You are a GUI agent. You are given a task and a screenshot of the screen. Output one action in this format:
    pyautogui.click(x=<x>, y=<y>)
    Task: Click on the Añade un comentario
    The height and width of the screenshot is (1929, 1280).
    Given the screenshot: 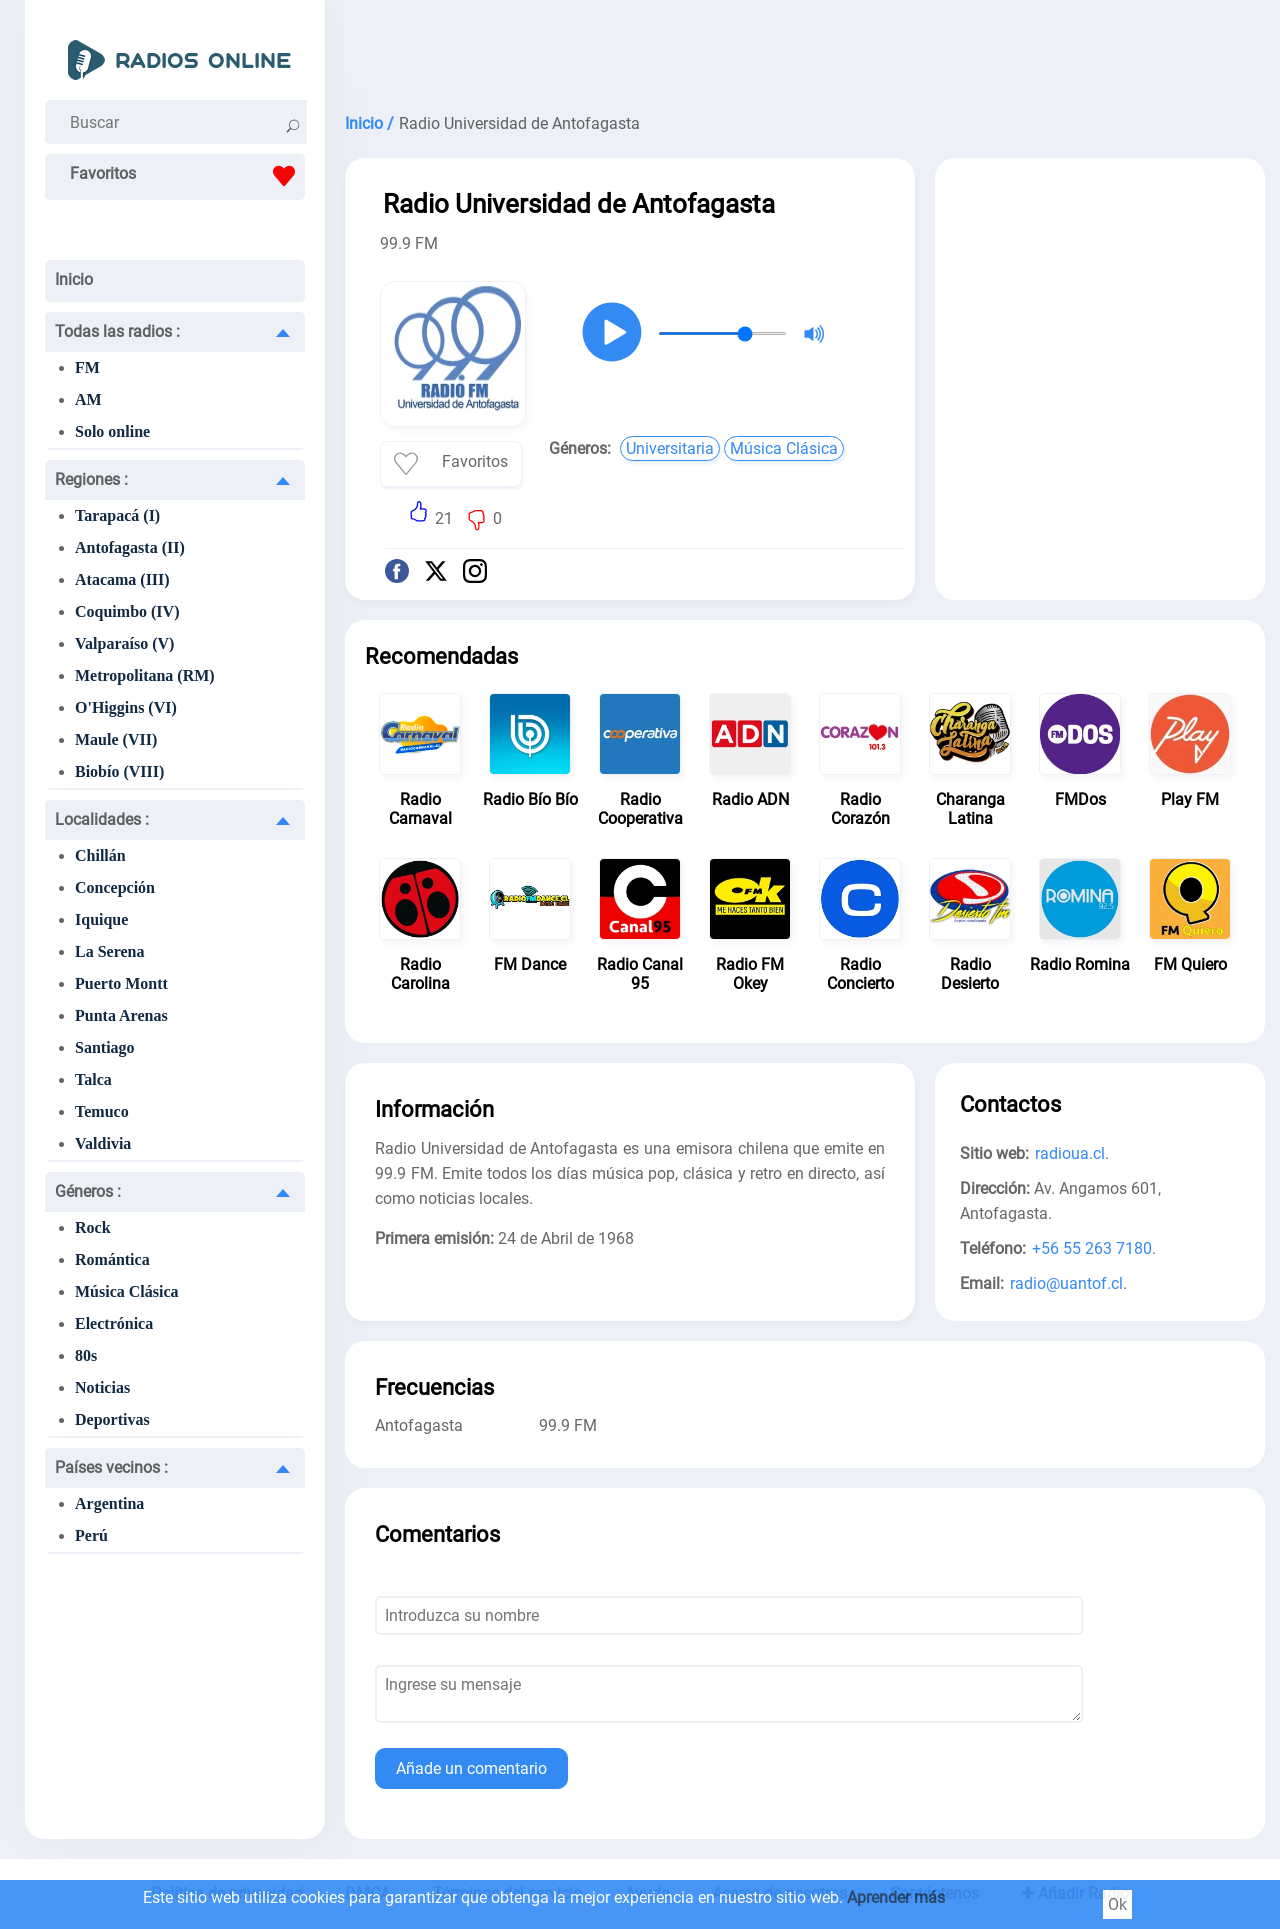 What is the action you would take?
    pyautogui.click(x=471, y=1768)
    